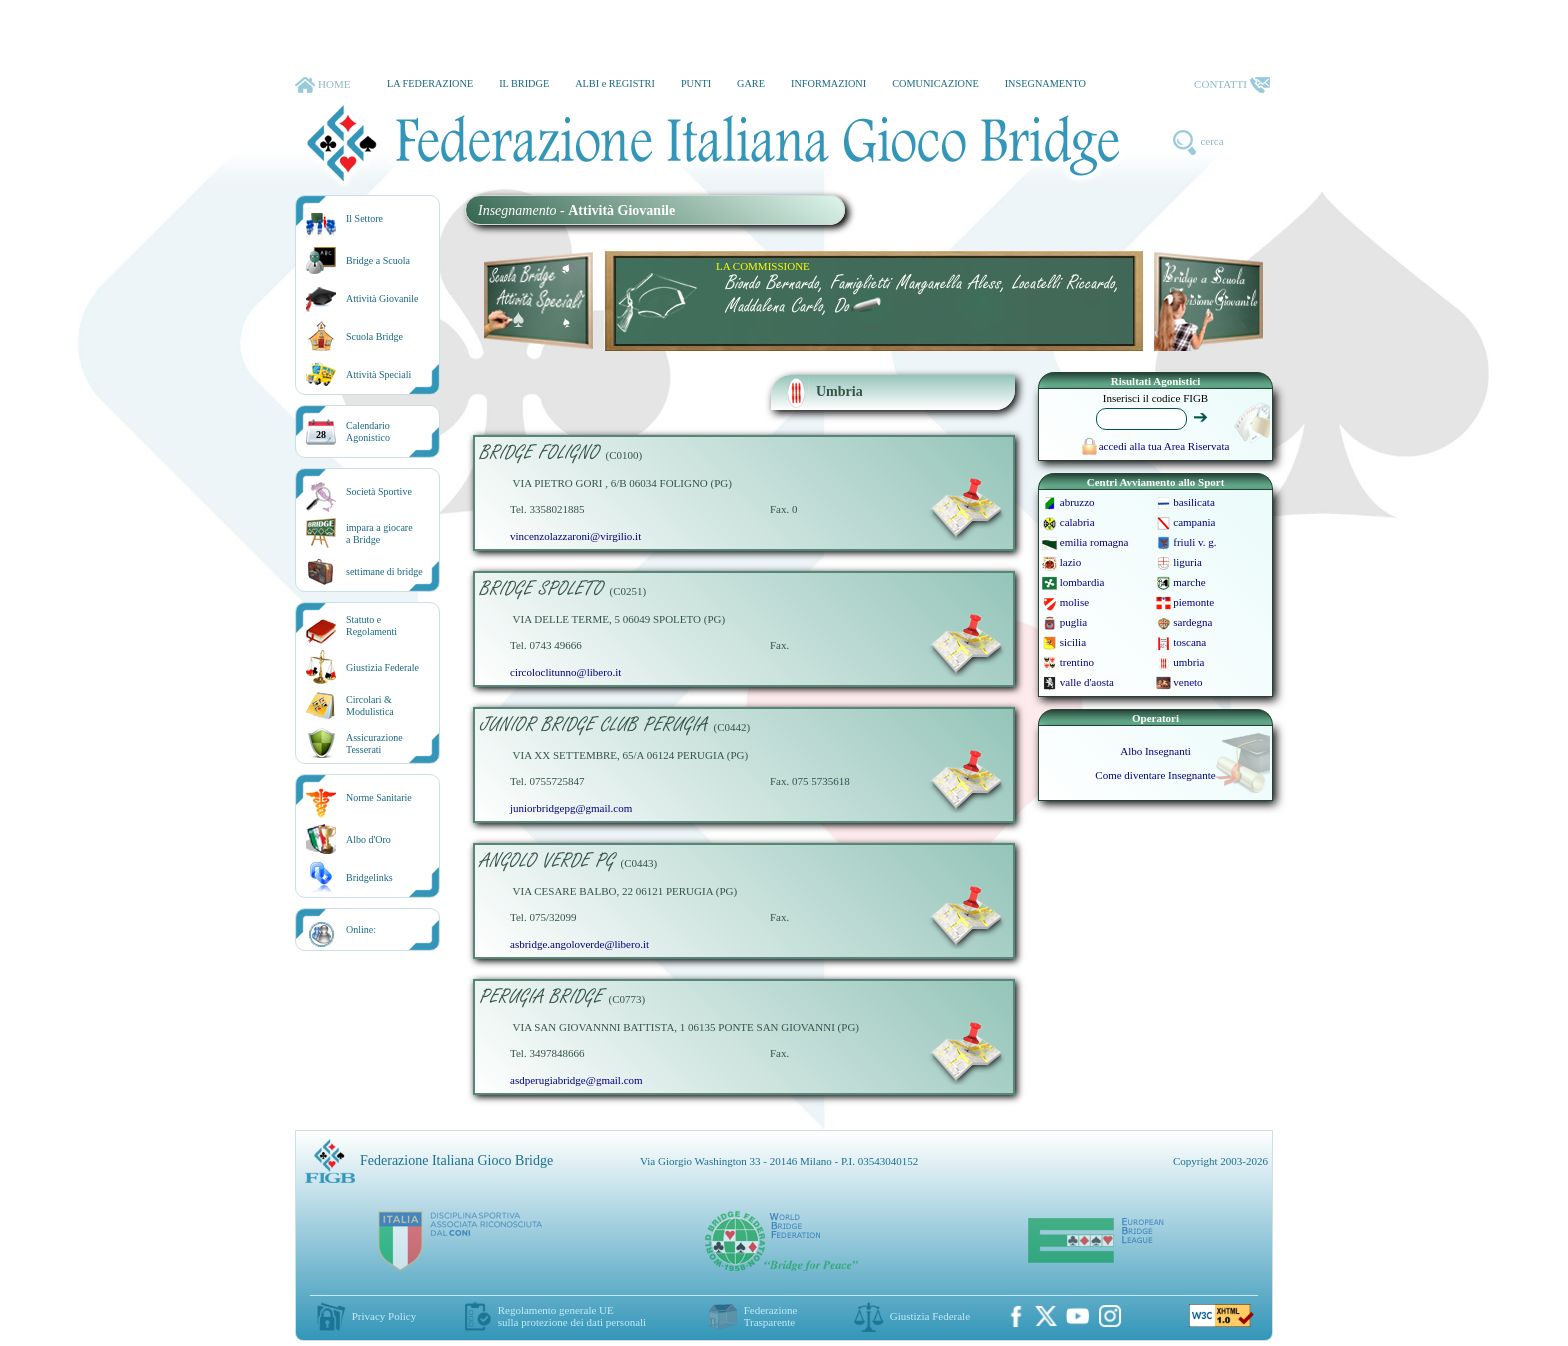 This screenshot has width=1568, height=1346. Describe the element at coordinates (371, 625) in the screenshot. I see `Statuto eRegolamenti` at that location.